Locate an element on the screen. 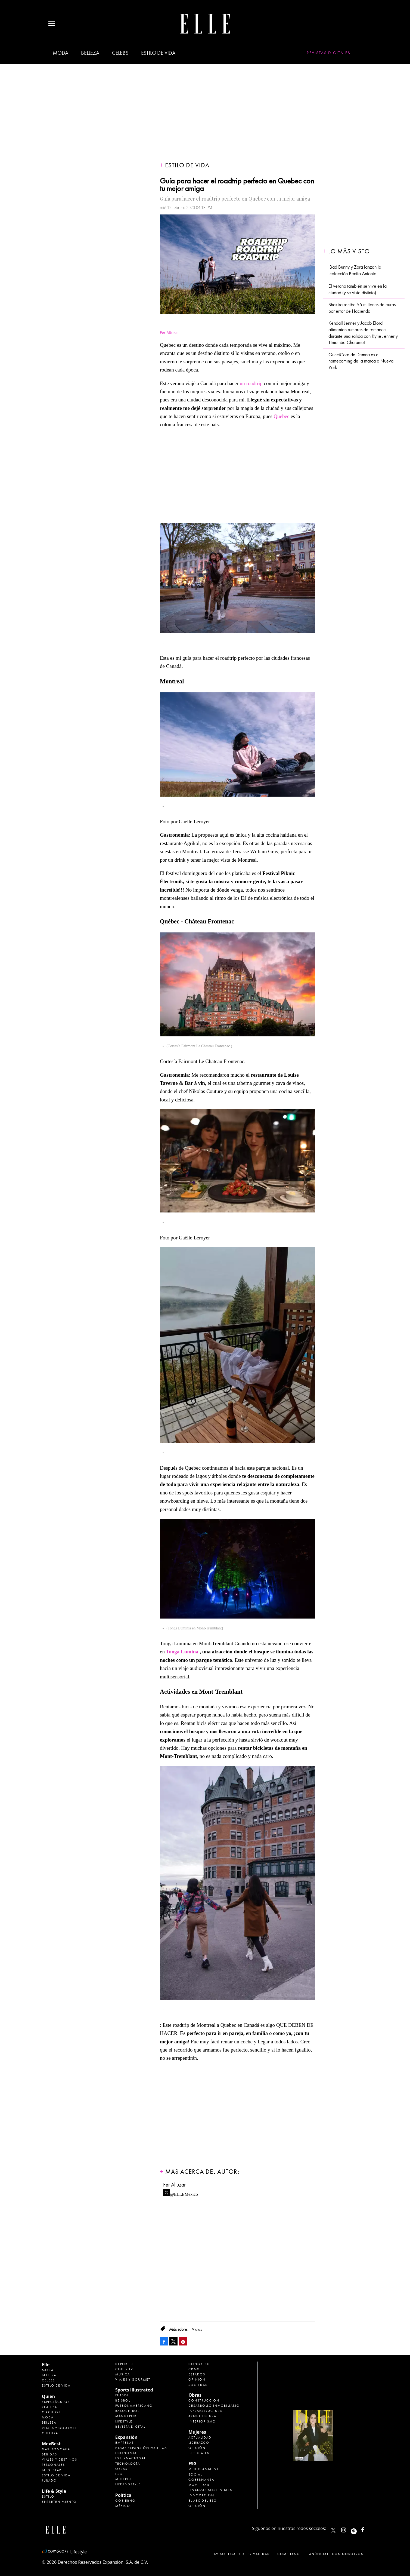 The height and width of the screenshot is (2576, 410). Expansión is located at coordinates (126, 2437).